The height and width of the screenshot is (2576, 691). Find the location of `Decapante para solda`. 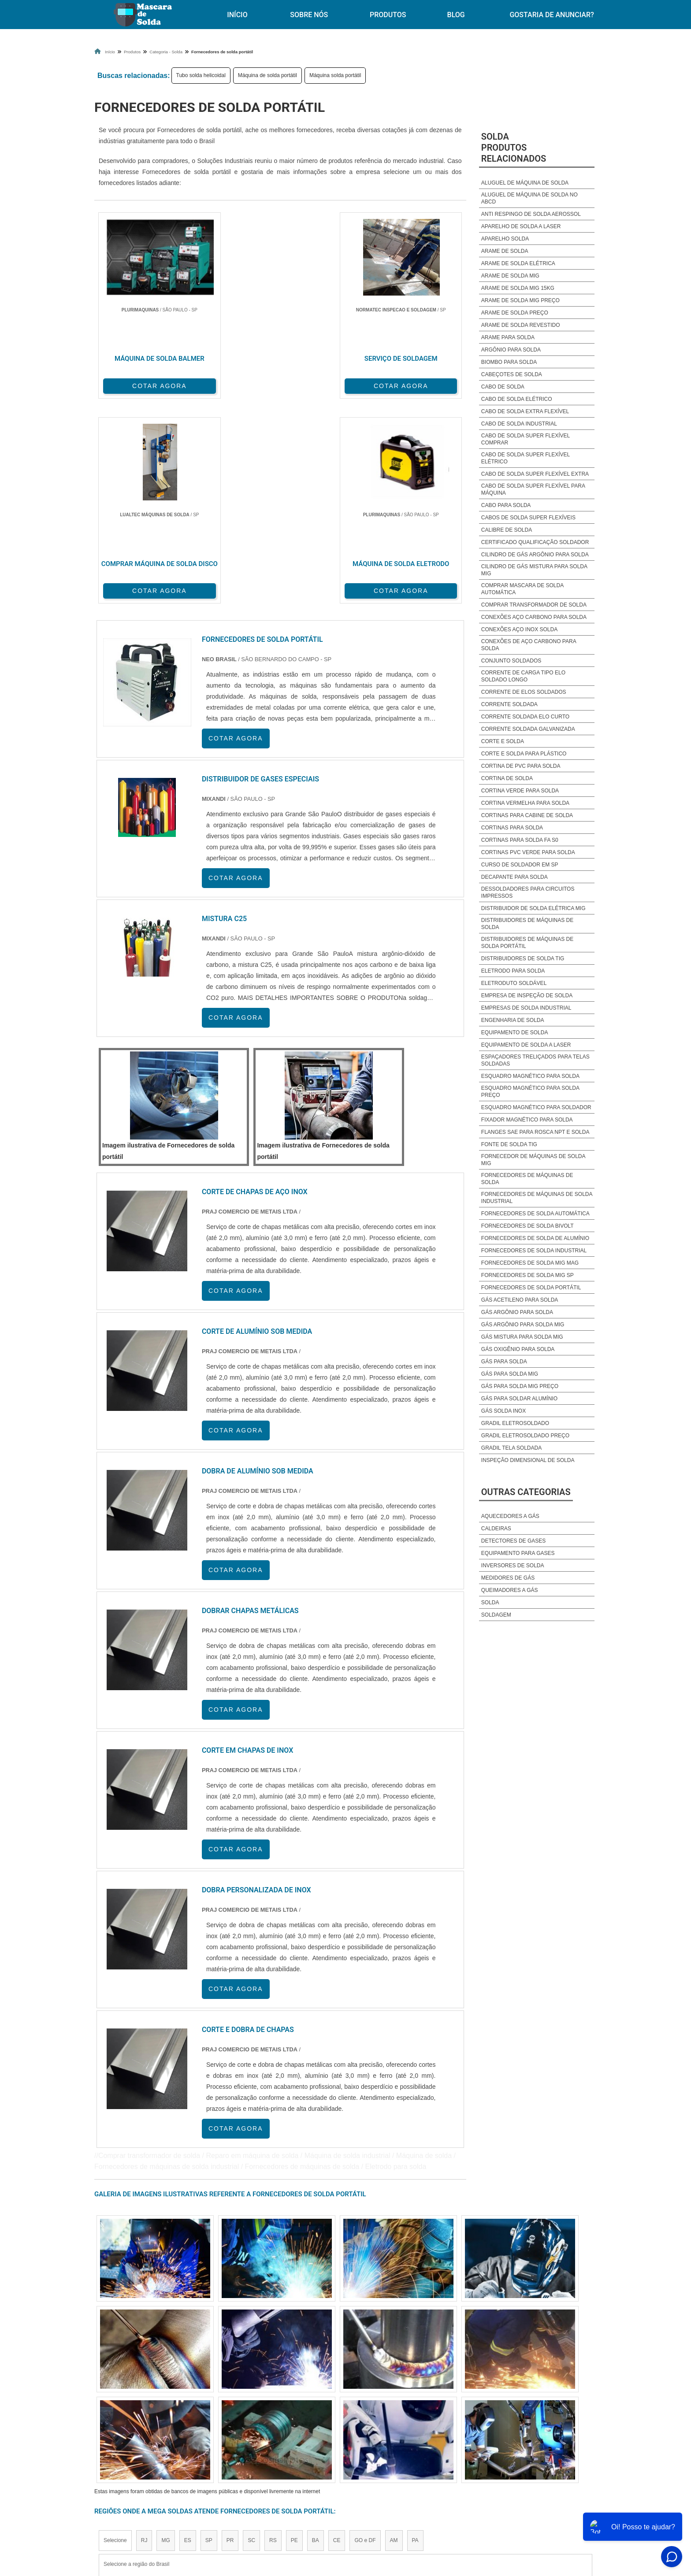

Decapante para solda is located at coordinates (514, 877).